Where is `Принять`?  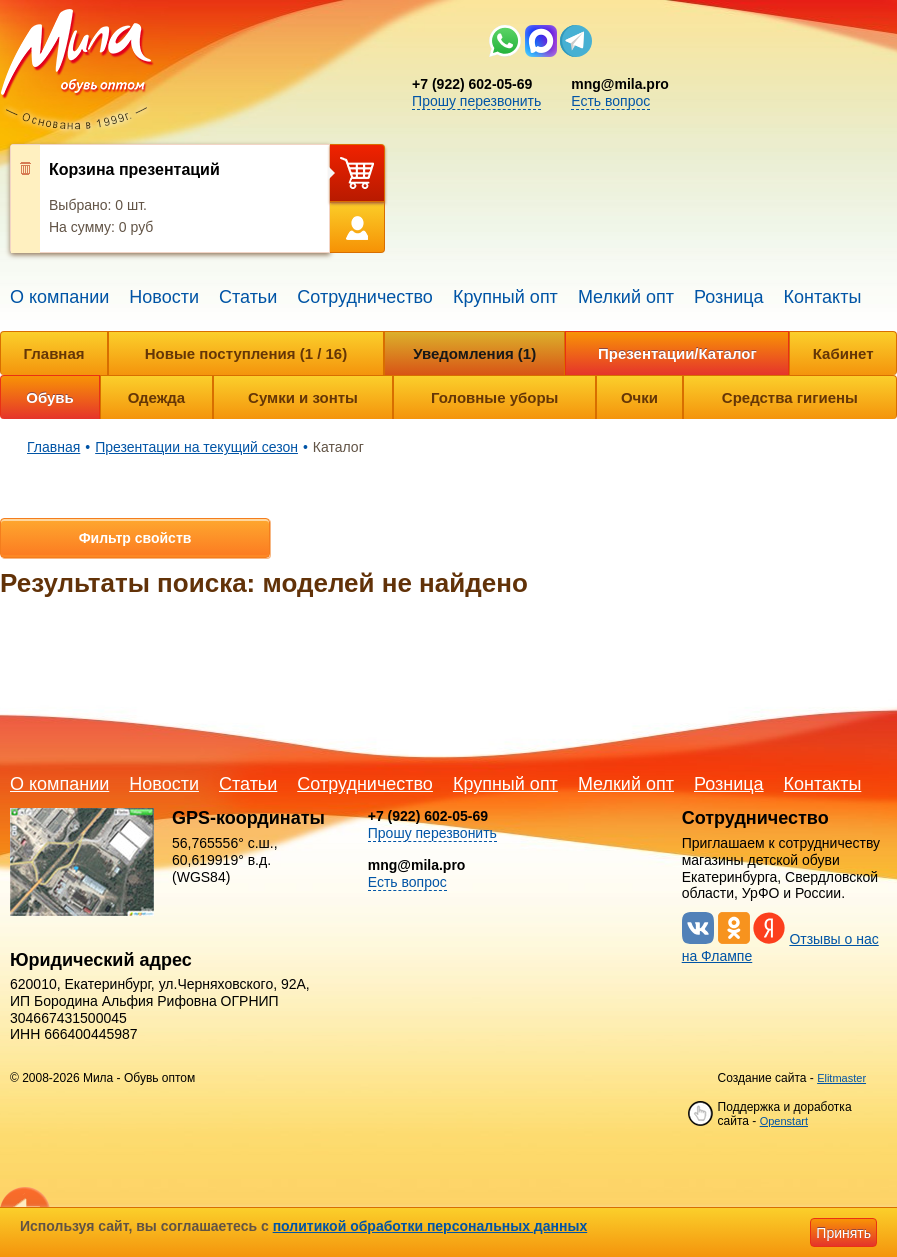
Принять is located at coordinates (843, 1233).